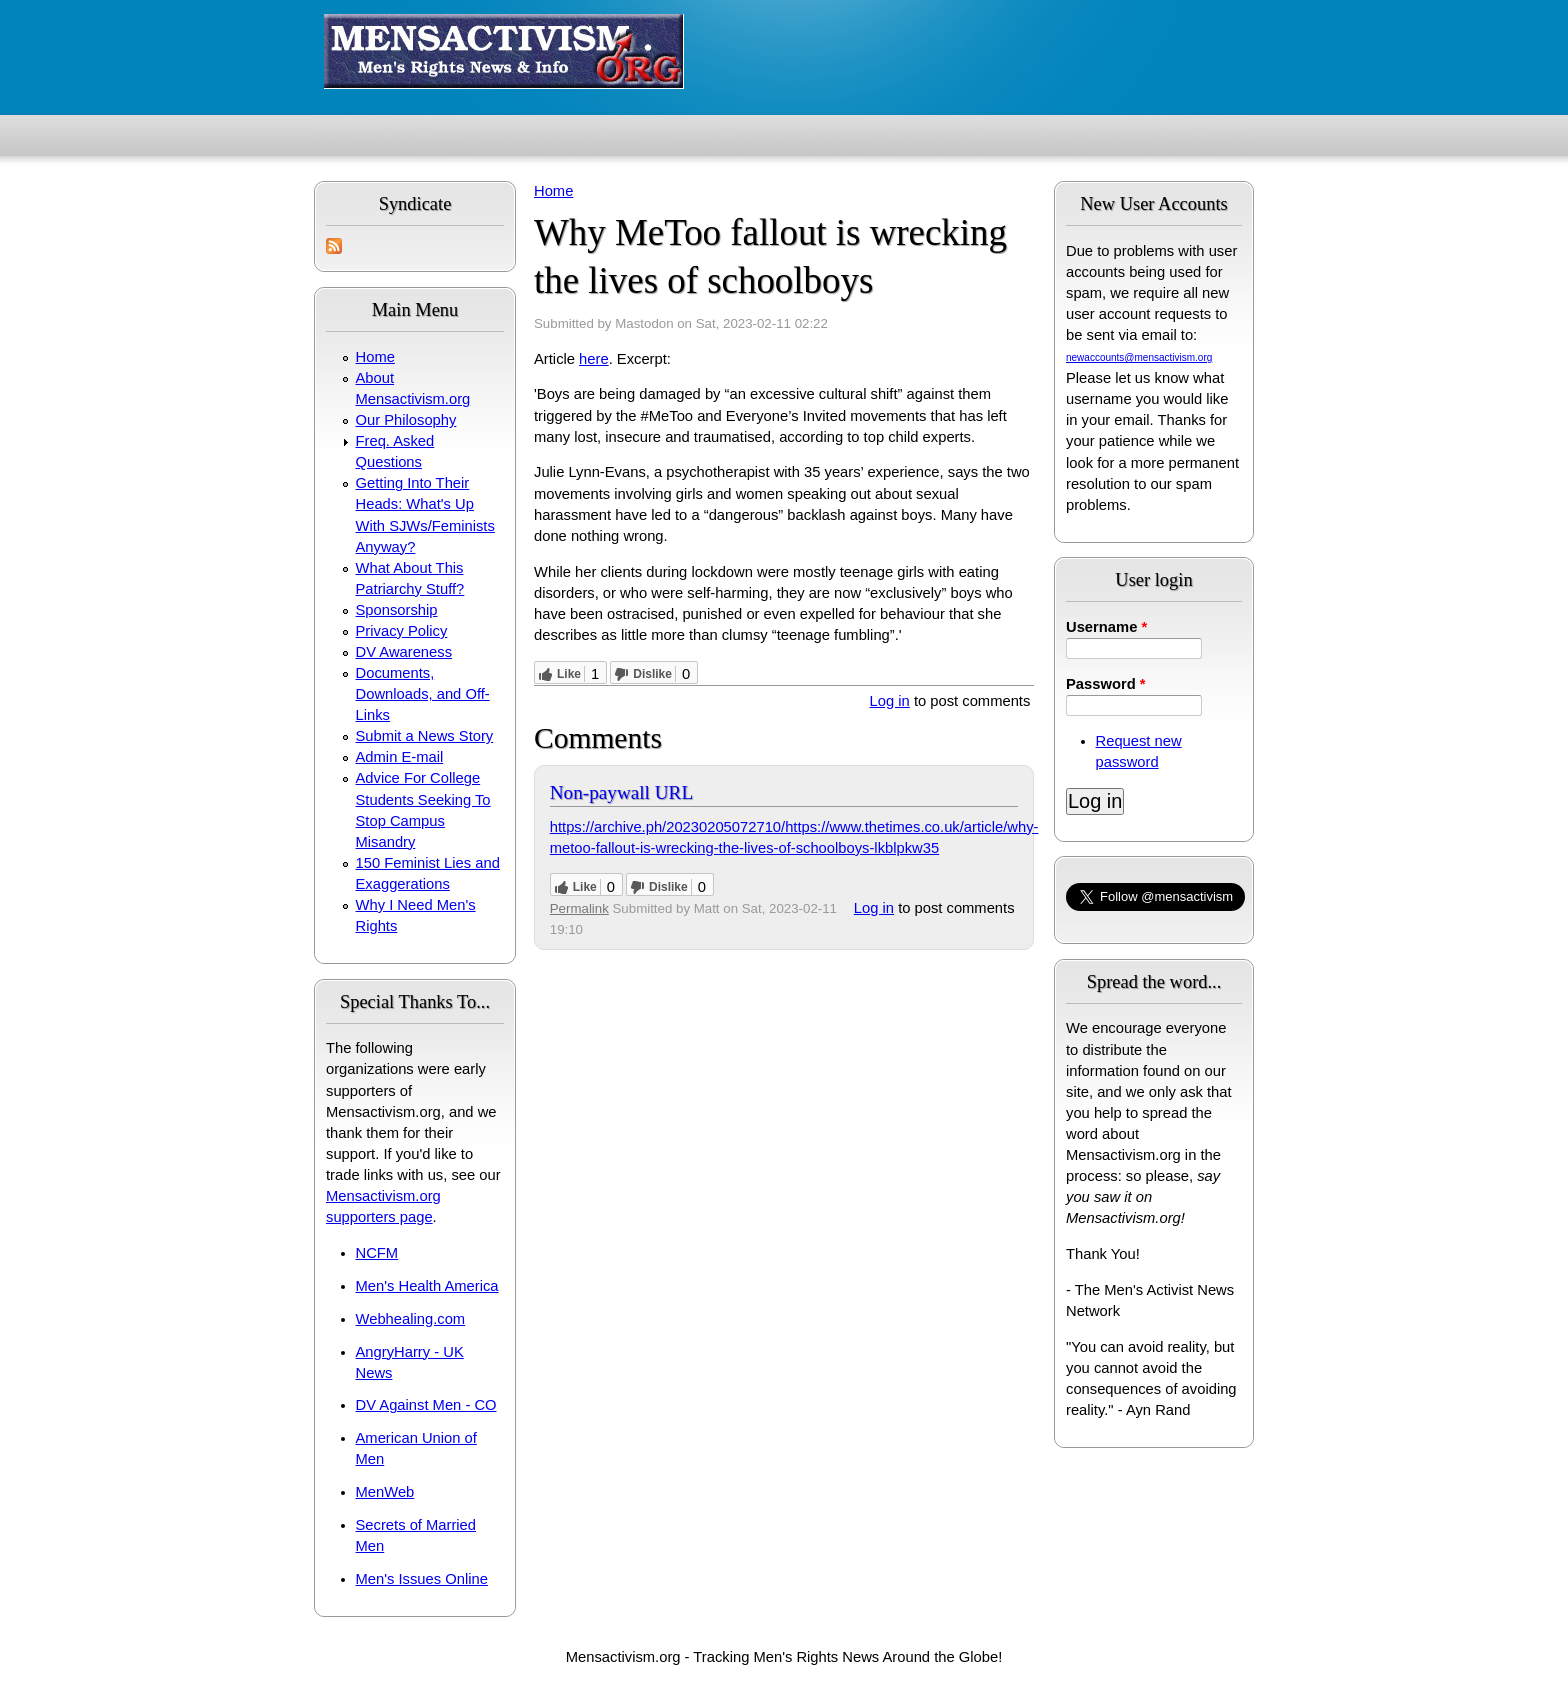 The width and height of the screenshot is (1568, 1682). What do you see at coordinates (422, 1579) in the screenshot?
I see `Men's Issues Online` at bounding box center [422, 1579].